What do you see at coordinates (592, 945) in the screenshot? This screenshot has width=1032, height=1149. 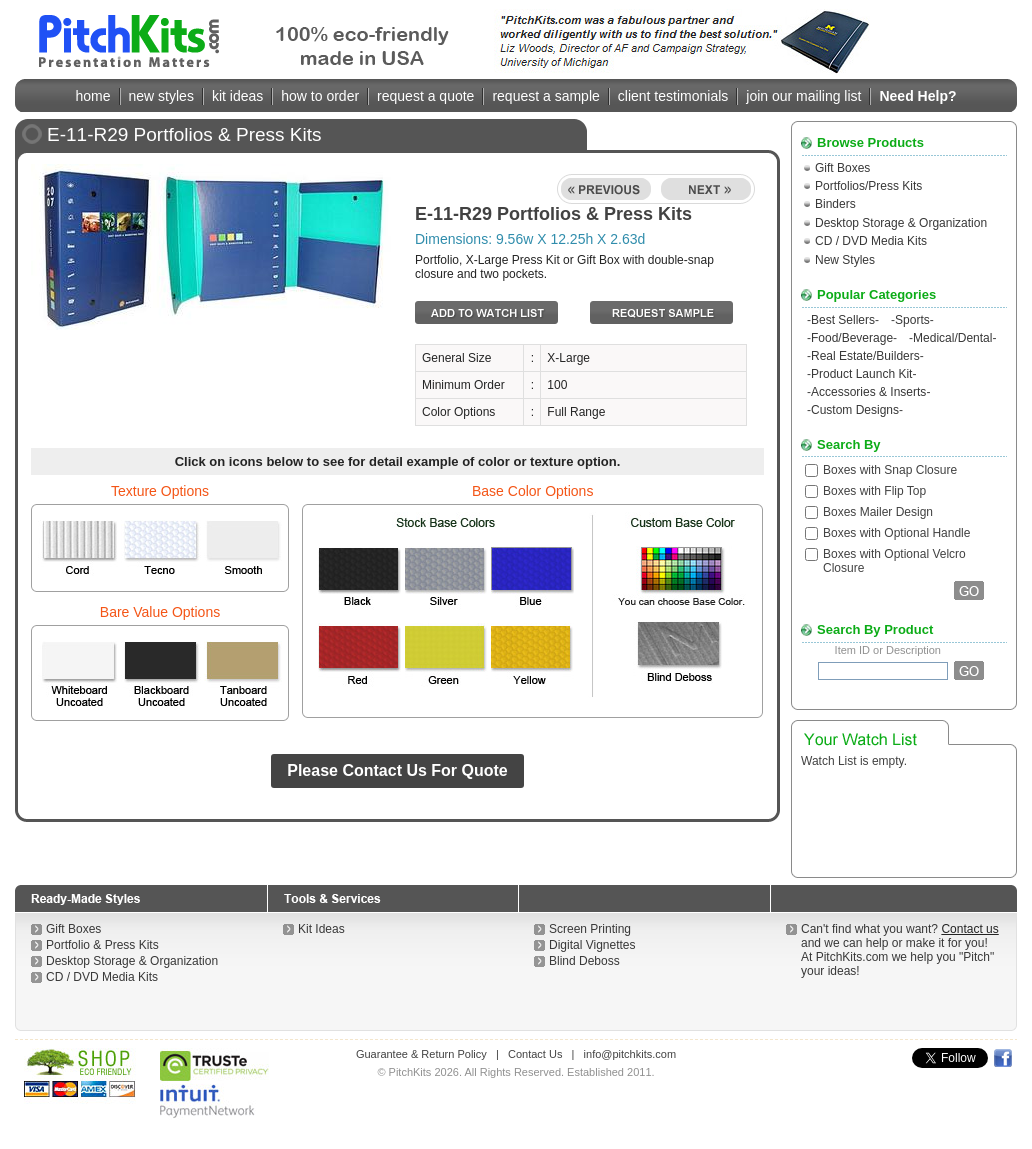 I see `Digital Vignettes` at bounding box center [592, 945].